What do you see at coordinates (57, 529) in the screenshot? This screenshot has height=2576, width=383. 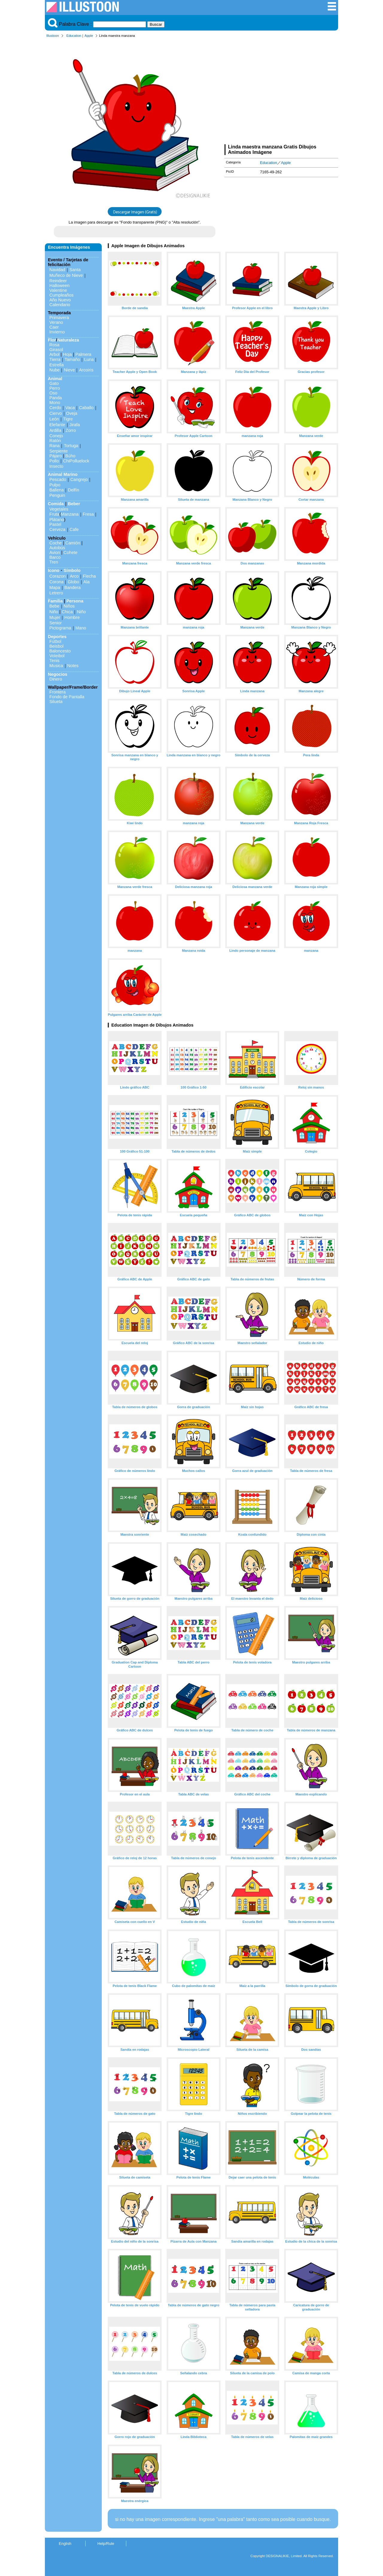 I see `Cerveza` at bounding box center [57, 529].